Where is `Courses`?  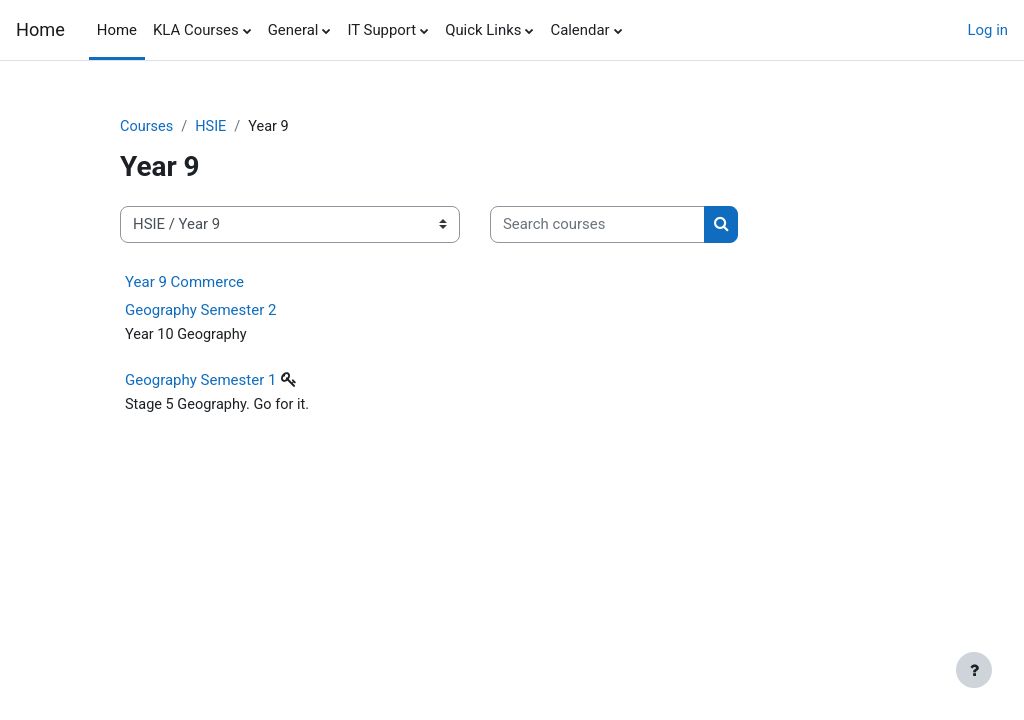
Courses is located at coordinates (147, 127).